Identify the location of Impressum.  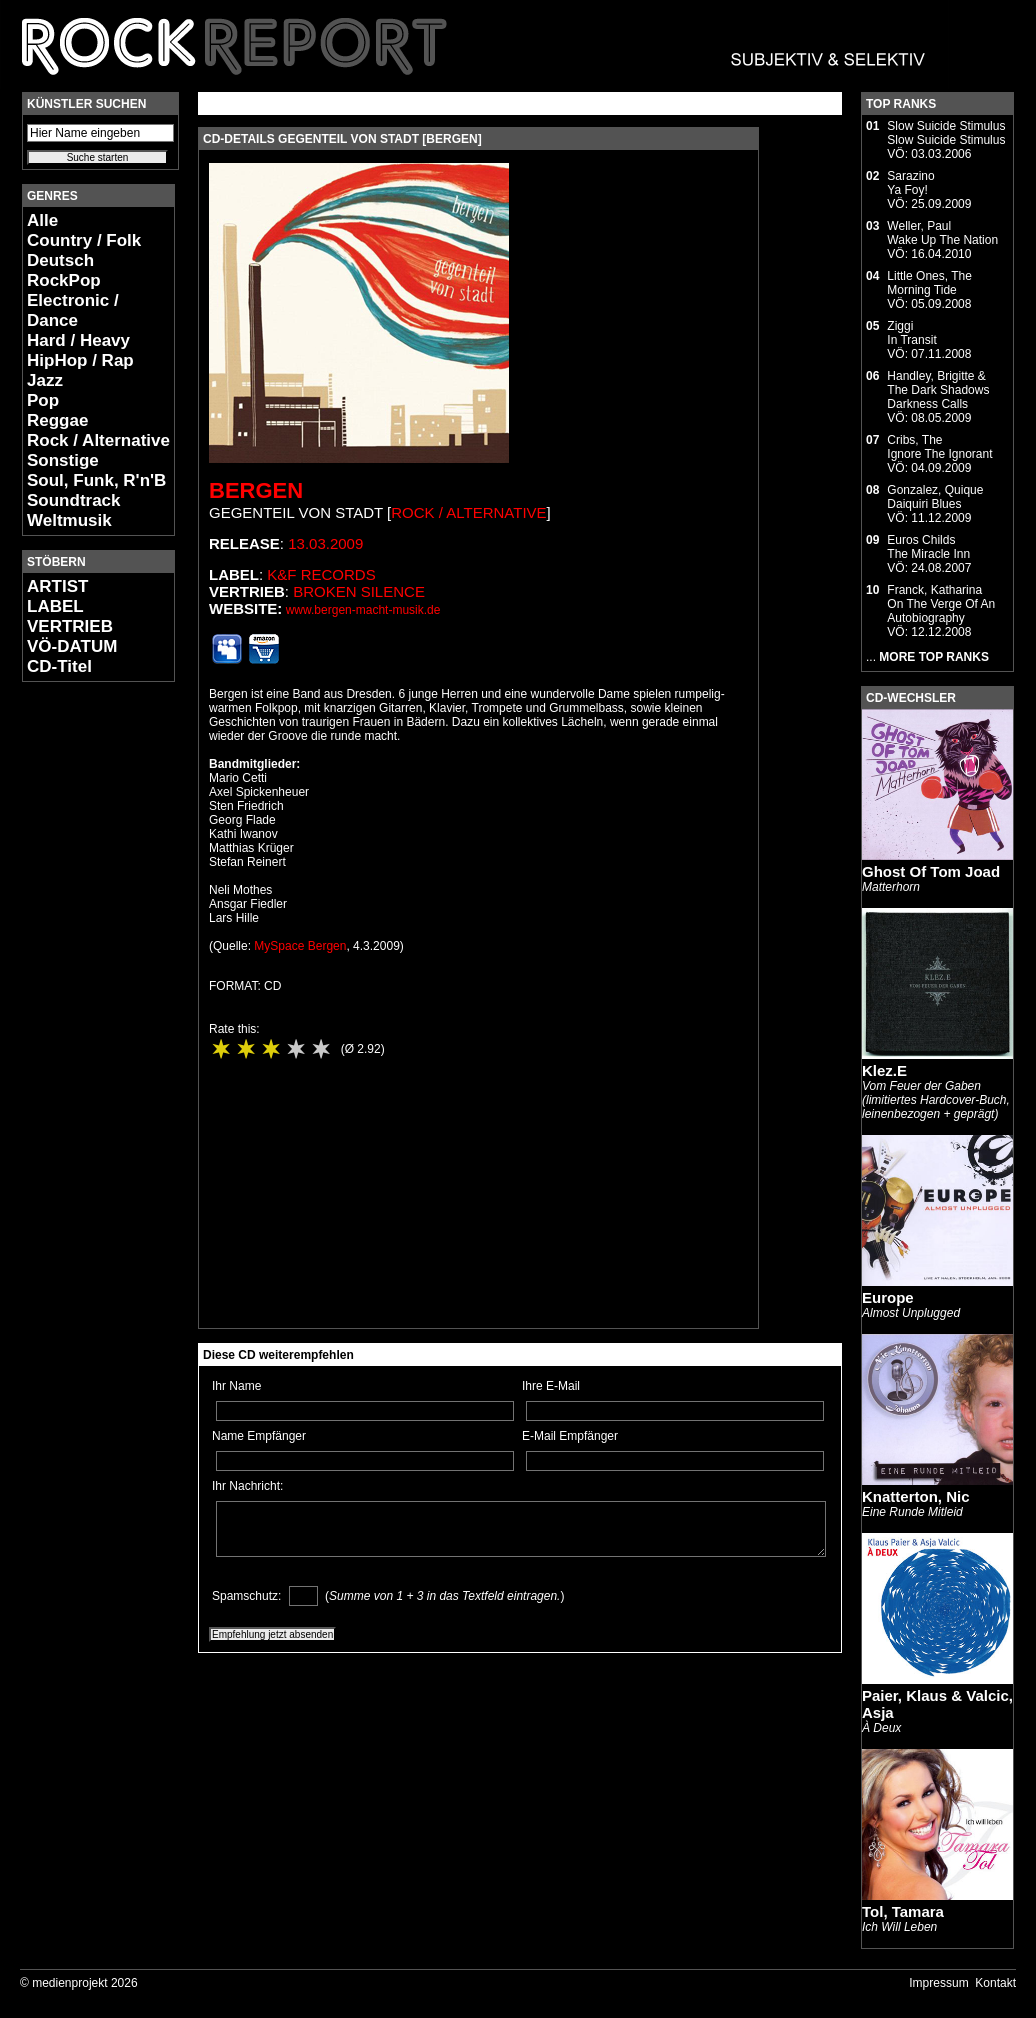
(938, 1983).